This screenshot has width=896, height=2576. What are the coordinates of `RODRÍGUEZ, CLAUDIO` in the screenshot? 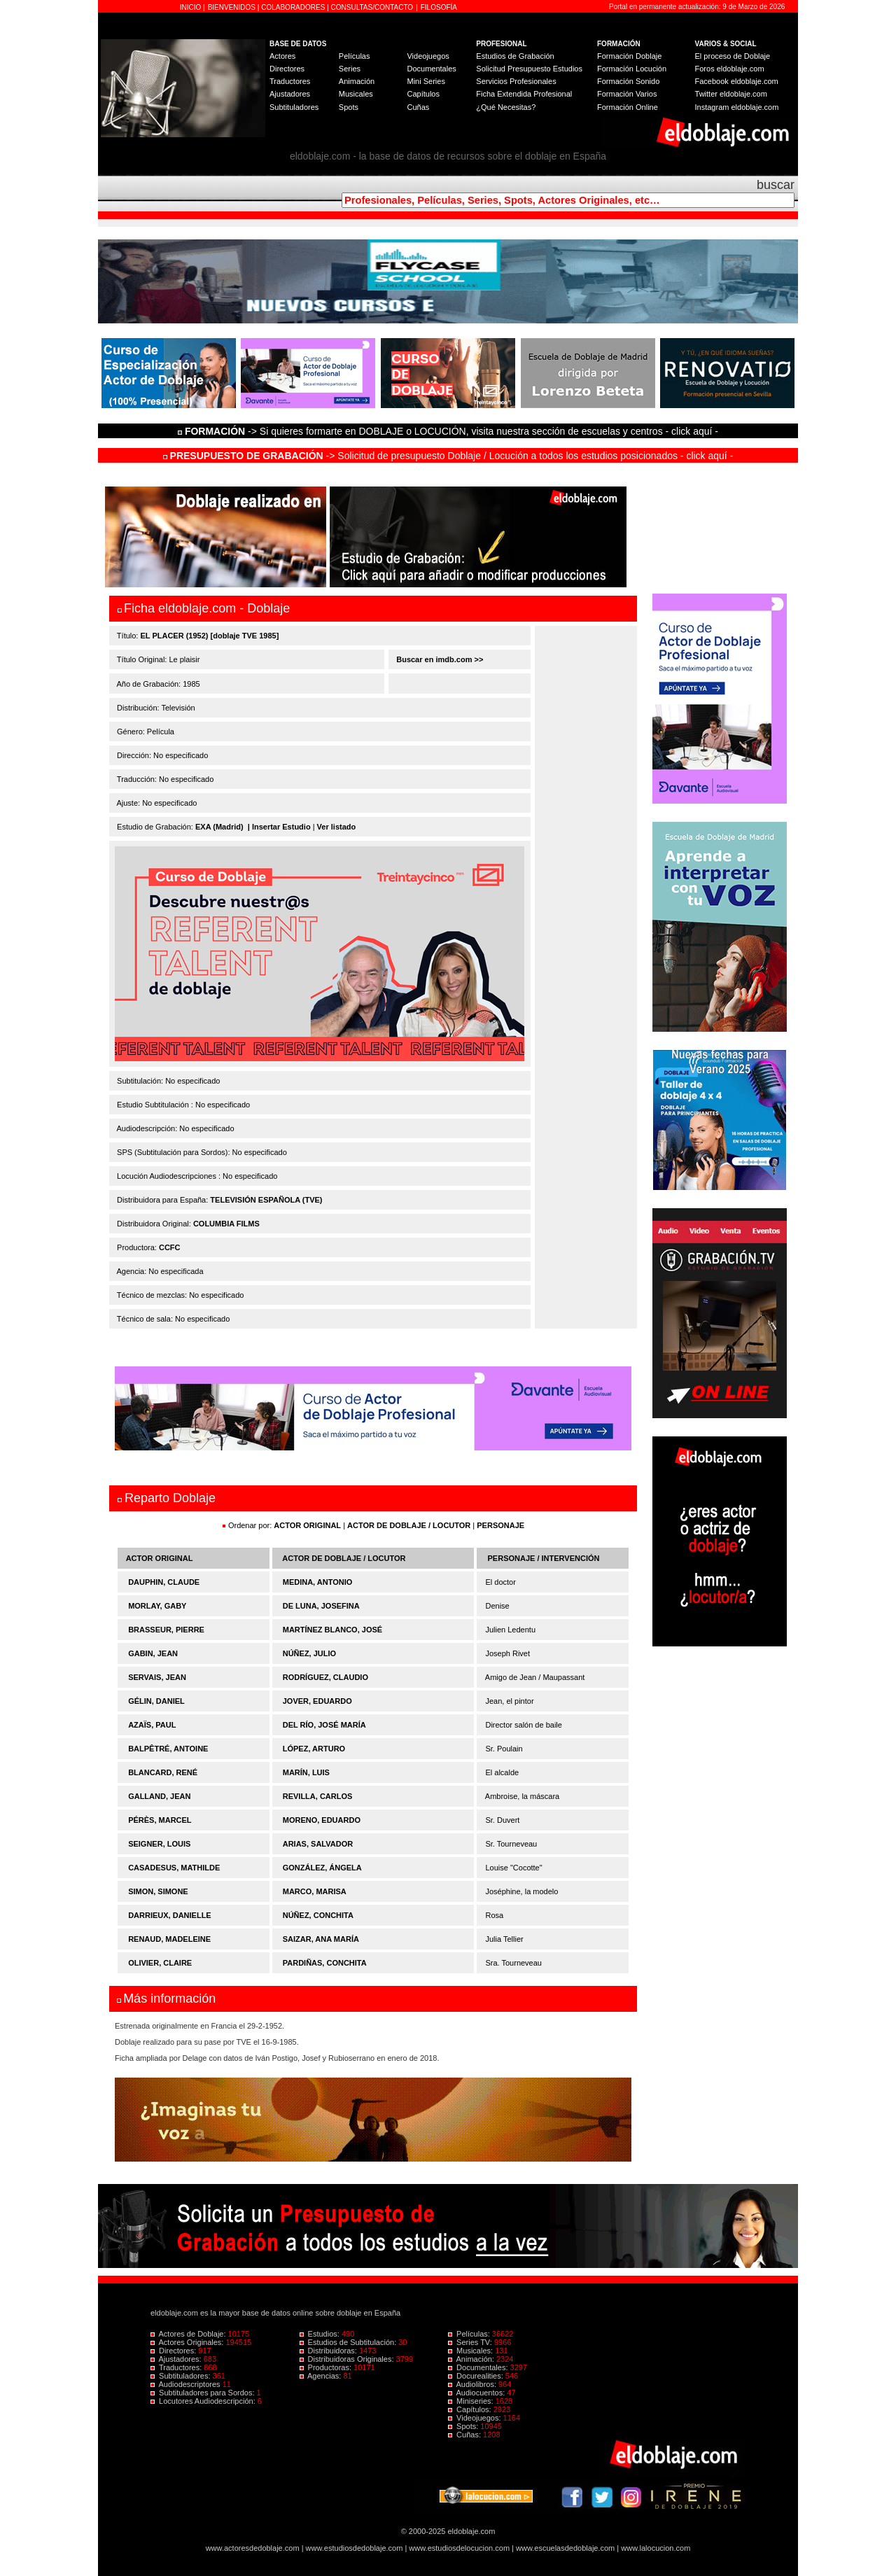 It's located at (325, 1677).